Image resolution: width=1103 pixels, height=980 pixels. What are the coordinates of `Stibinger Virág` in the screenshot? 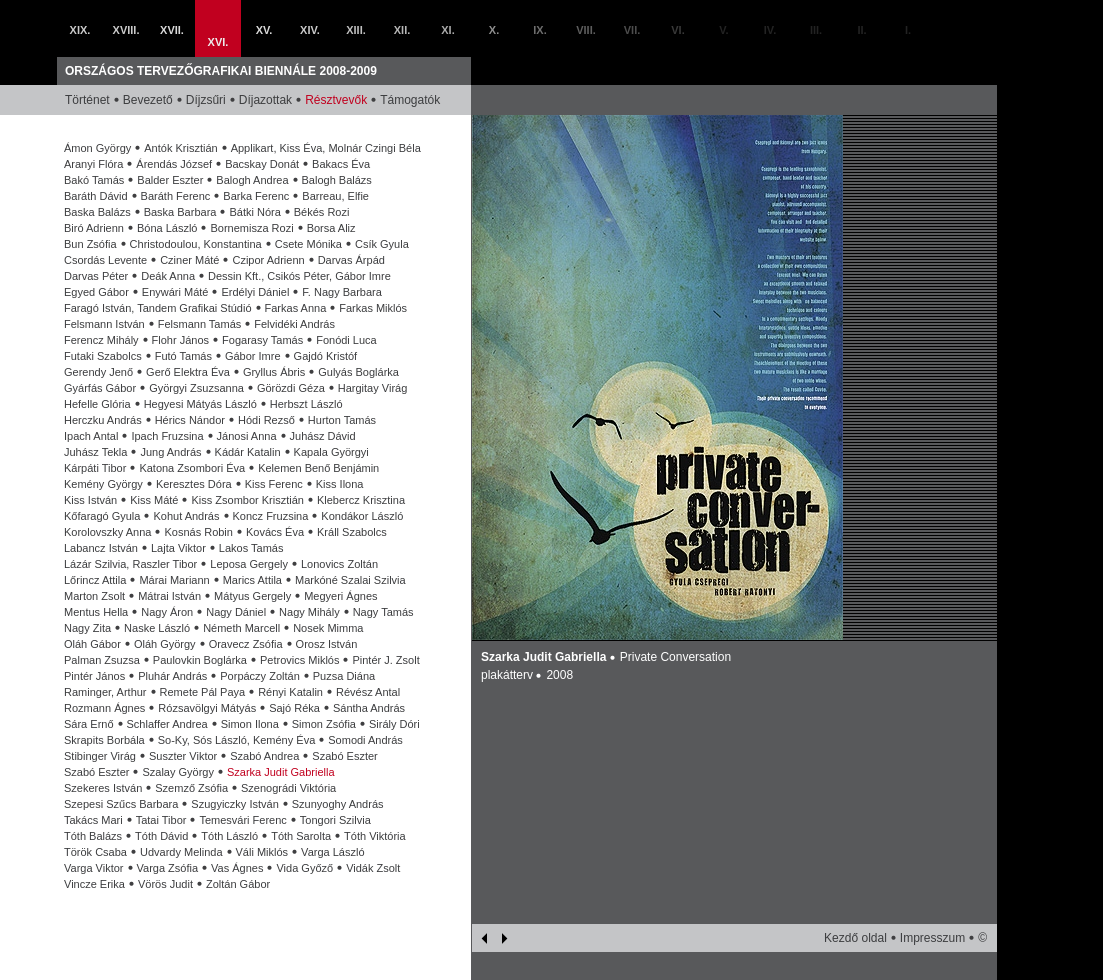 It's located at (100, 756).